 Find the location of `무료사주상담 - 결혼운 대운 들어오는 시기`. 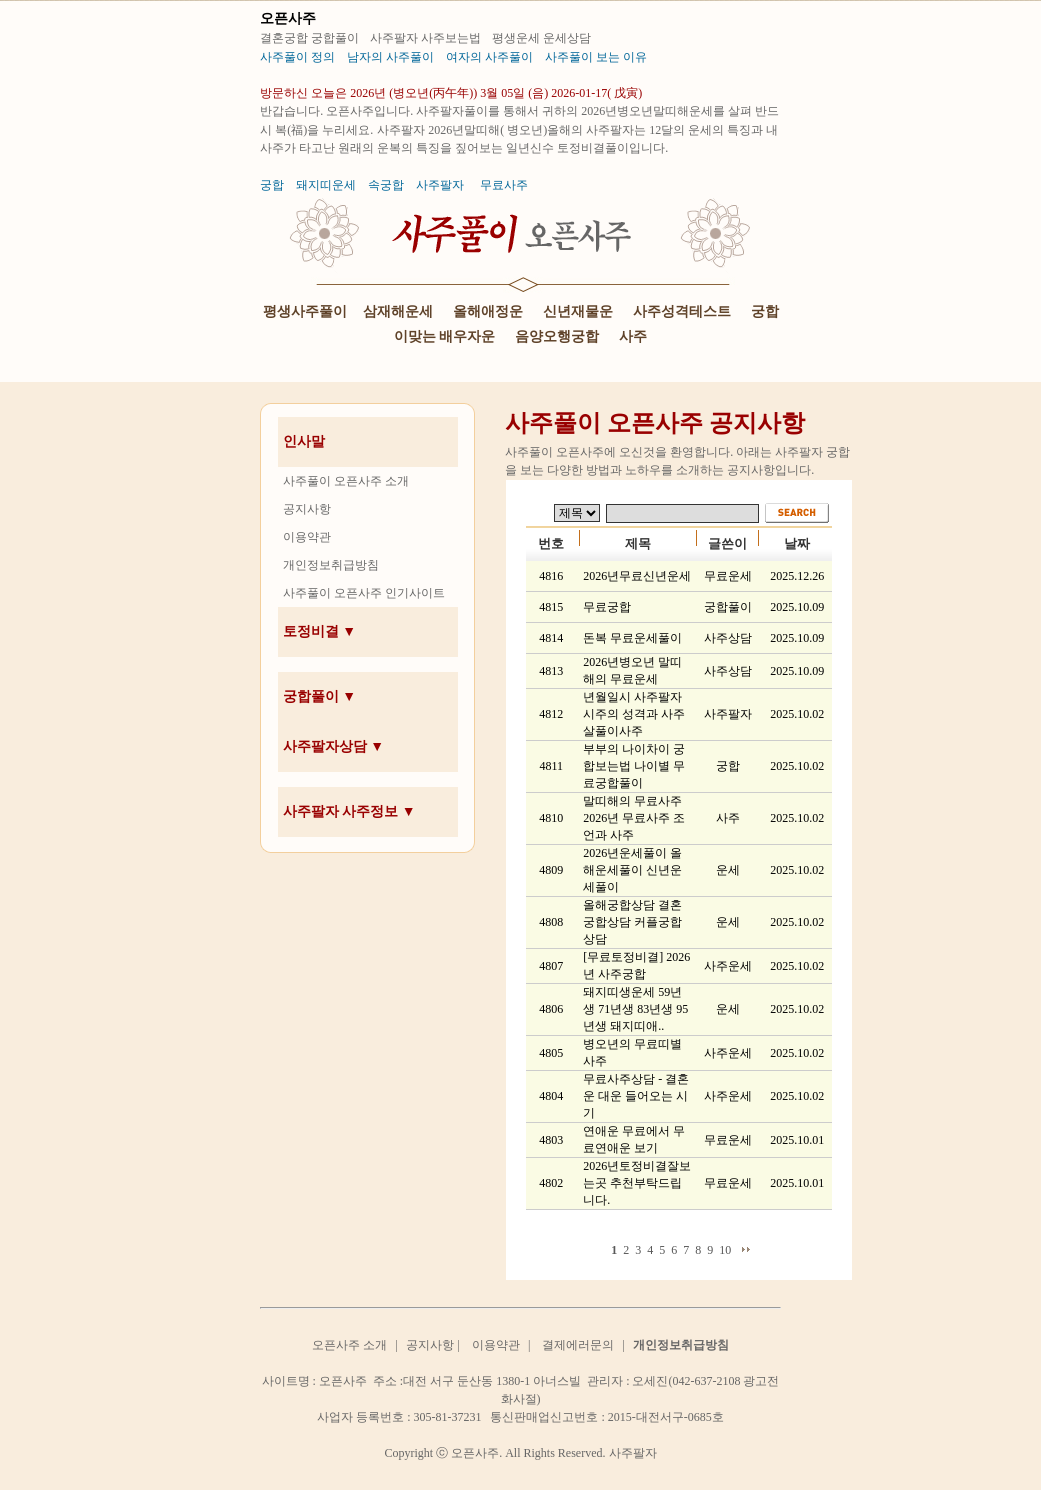

무료사주상담 - 결혼운 대운 들어오는 시기 is located at coordinates (636, 1096).